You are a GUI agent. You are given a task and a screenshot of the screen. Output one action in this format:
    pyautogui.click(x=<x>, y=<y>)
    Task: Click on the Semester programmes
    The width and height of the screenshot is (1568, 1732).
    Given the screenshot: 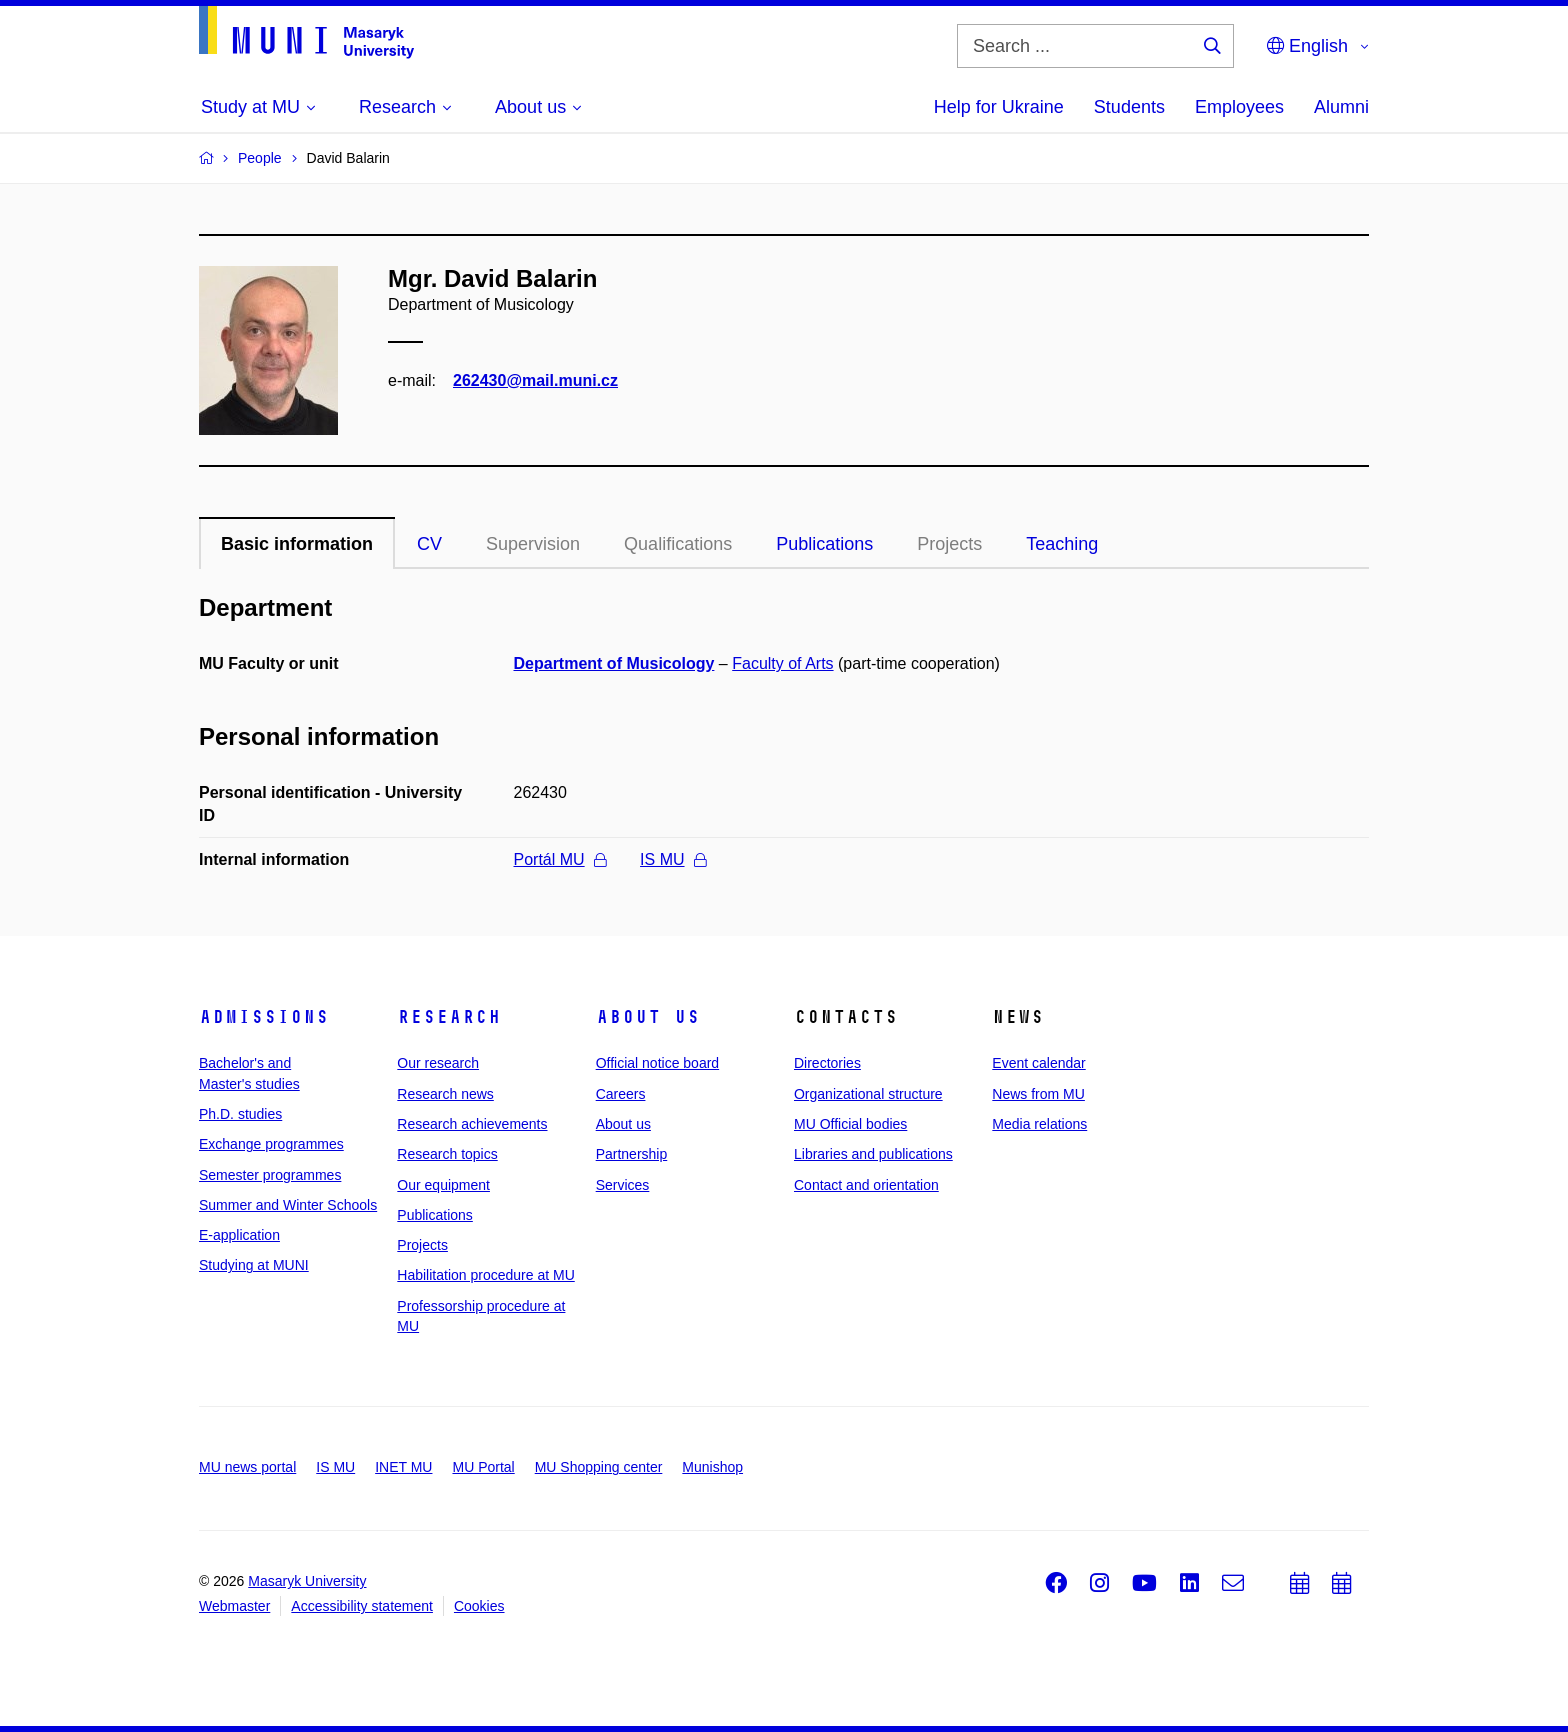 What is the action you would take?
    pyautogui.click(x=270, y=1175)
    